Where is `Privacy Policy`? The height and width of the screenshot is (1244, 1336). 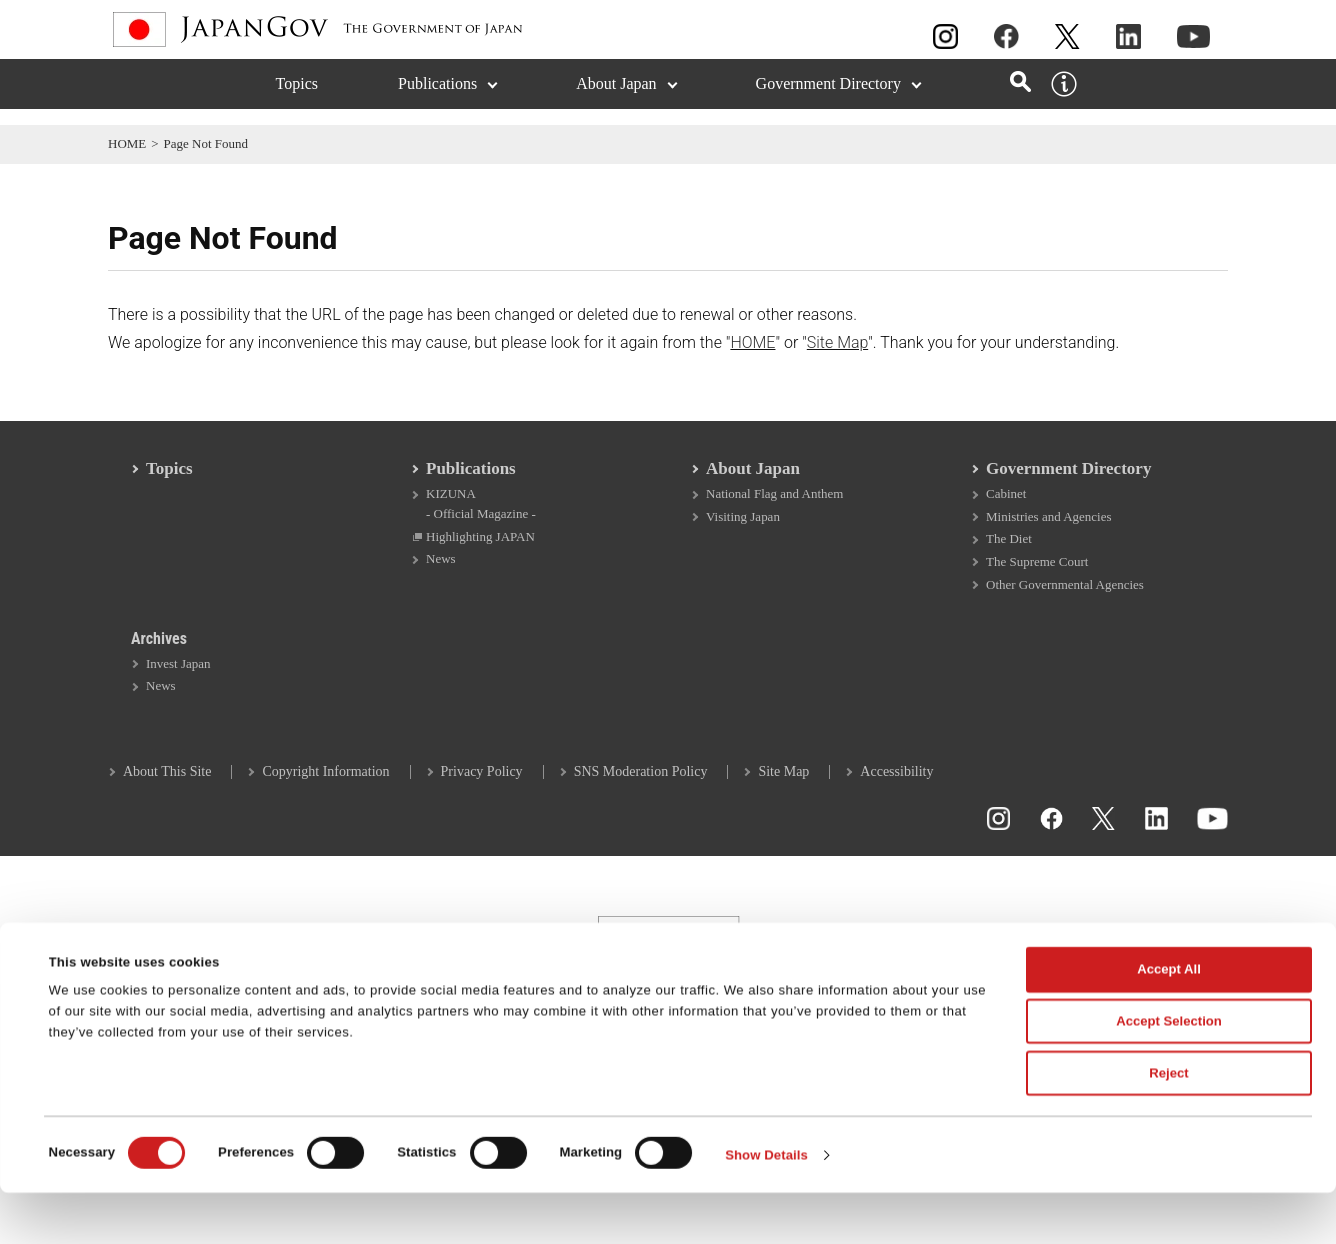
Privacy Policy is located at coordinates (482, 788).